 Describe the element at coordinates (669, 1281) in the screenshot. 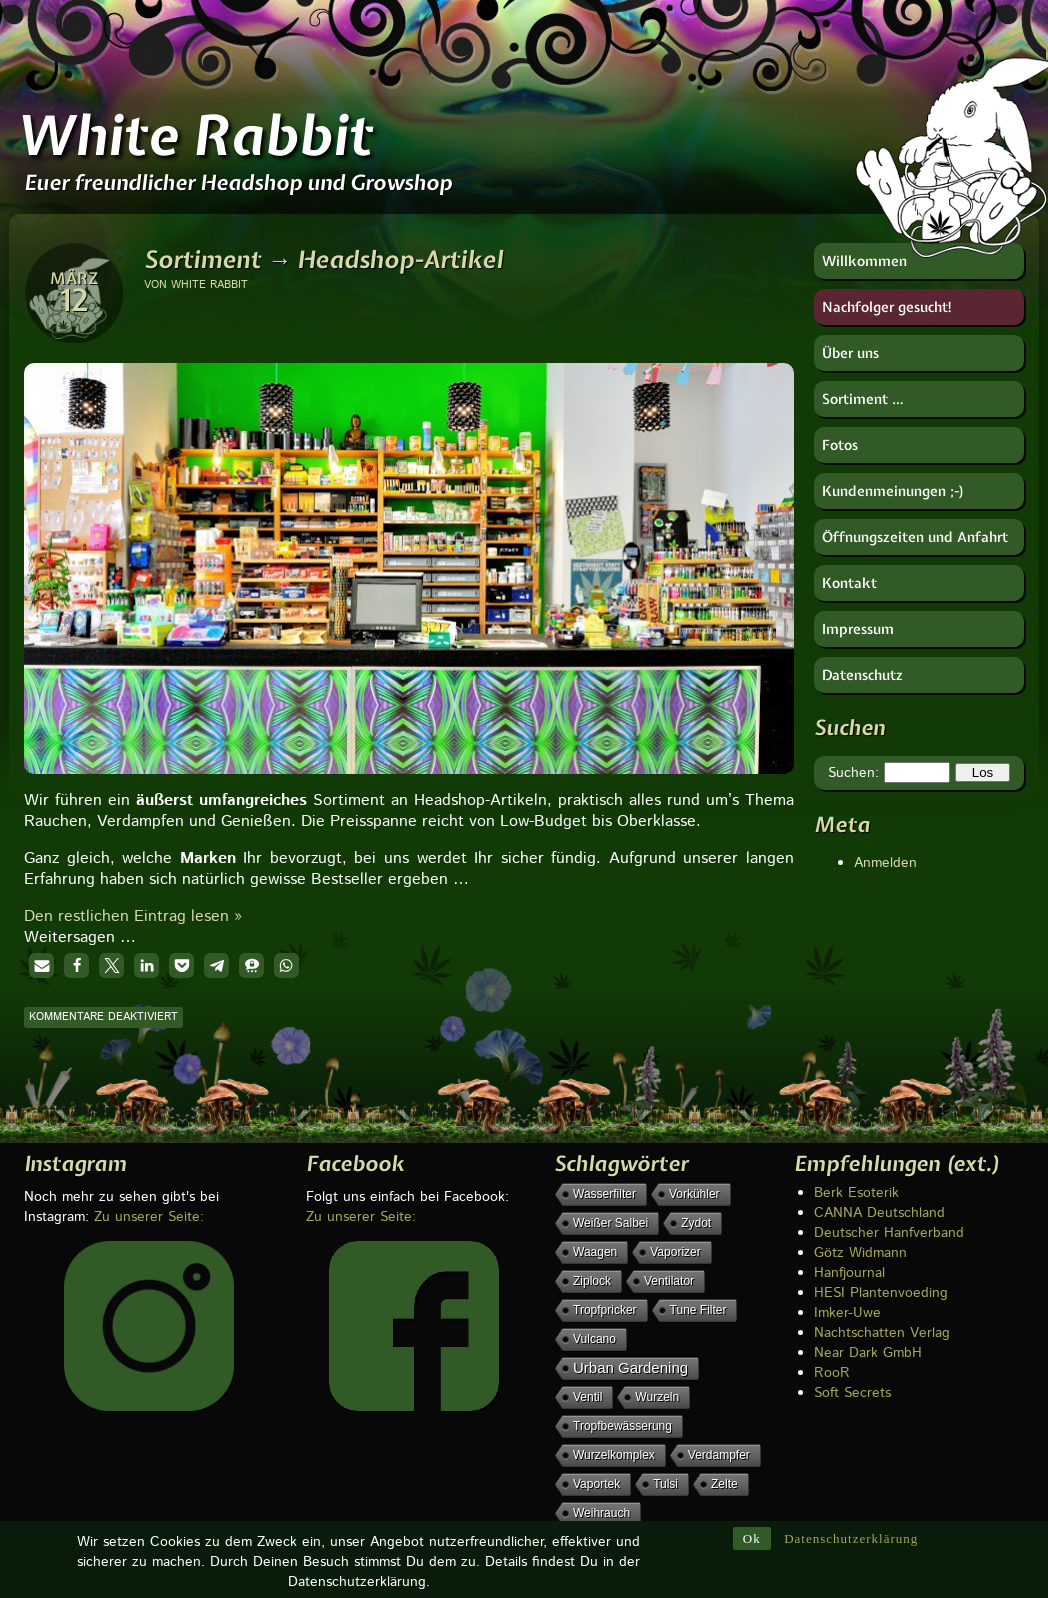

I see `Ventilator [Ventilator (1 Eintrag)]` at that location.